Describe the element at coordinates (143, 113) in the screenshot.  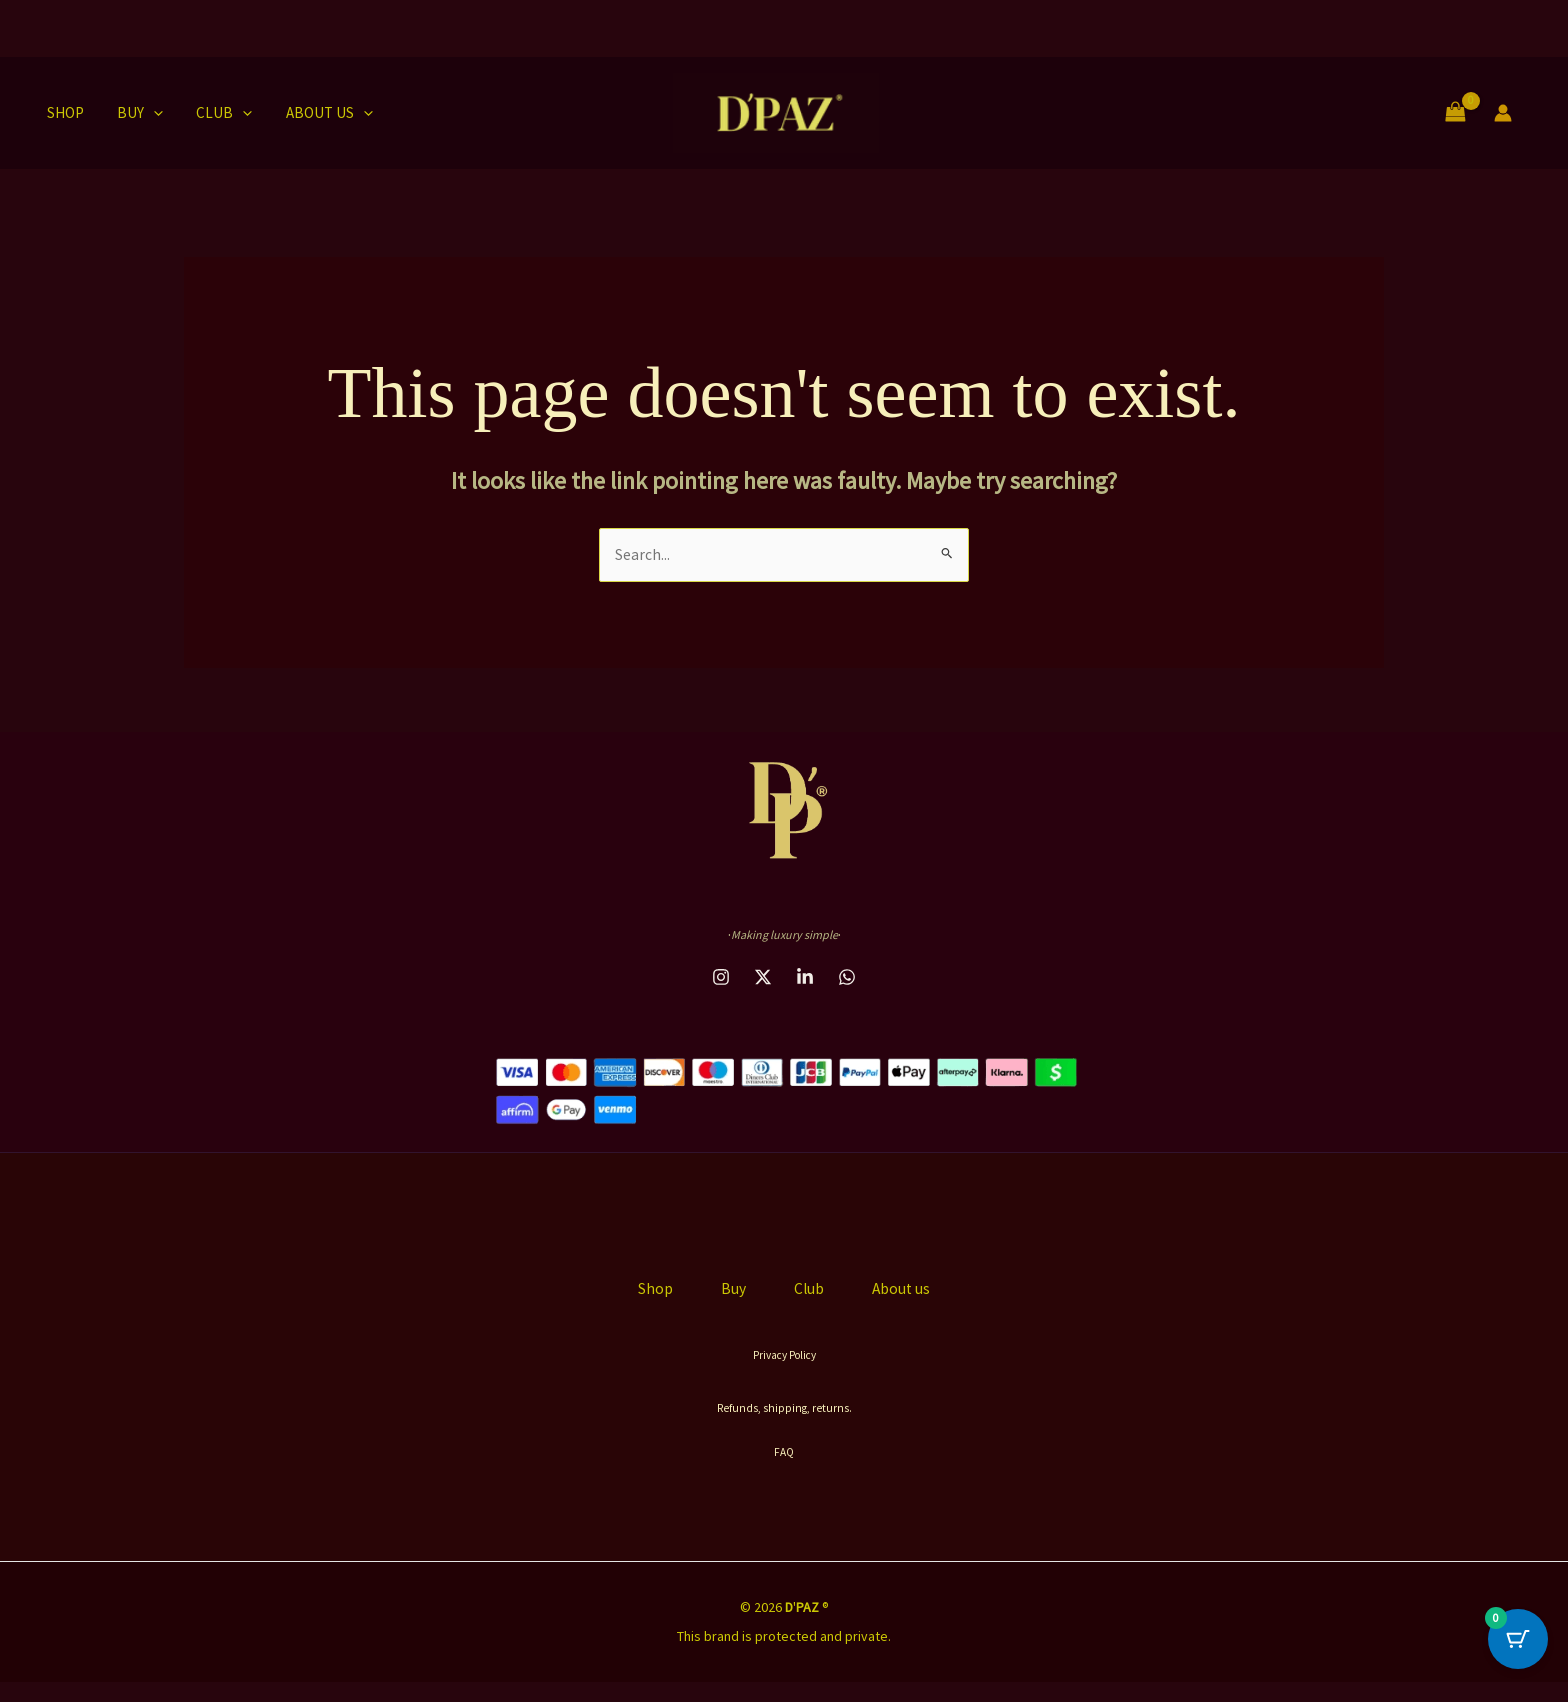
I see `[button]` at that location.